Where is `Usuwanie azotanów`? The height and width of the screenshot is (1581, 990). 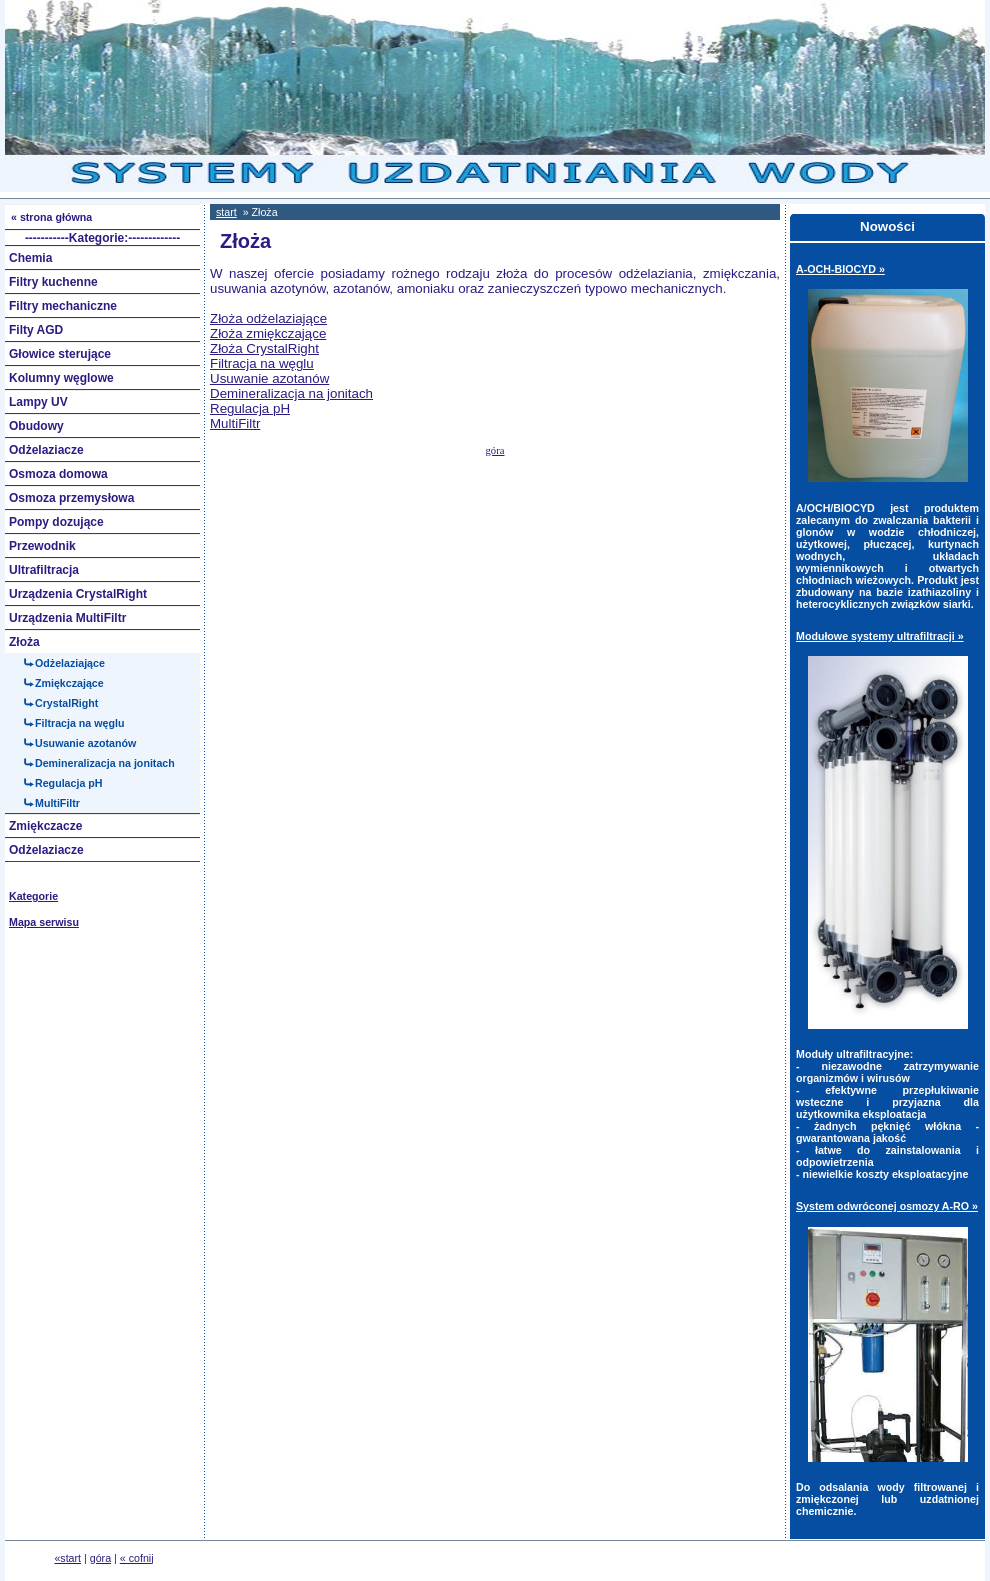
Usuwanie azotanów is located at coordinates (269, 378).